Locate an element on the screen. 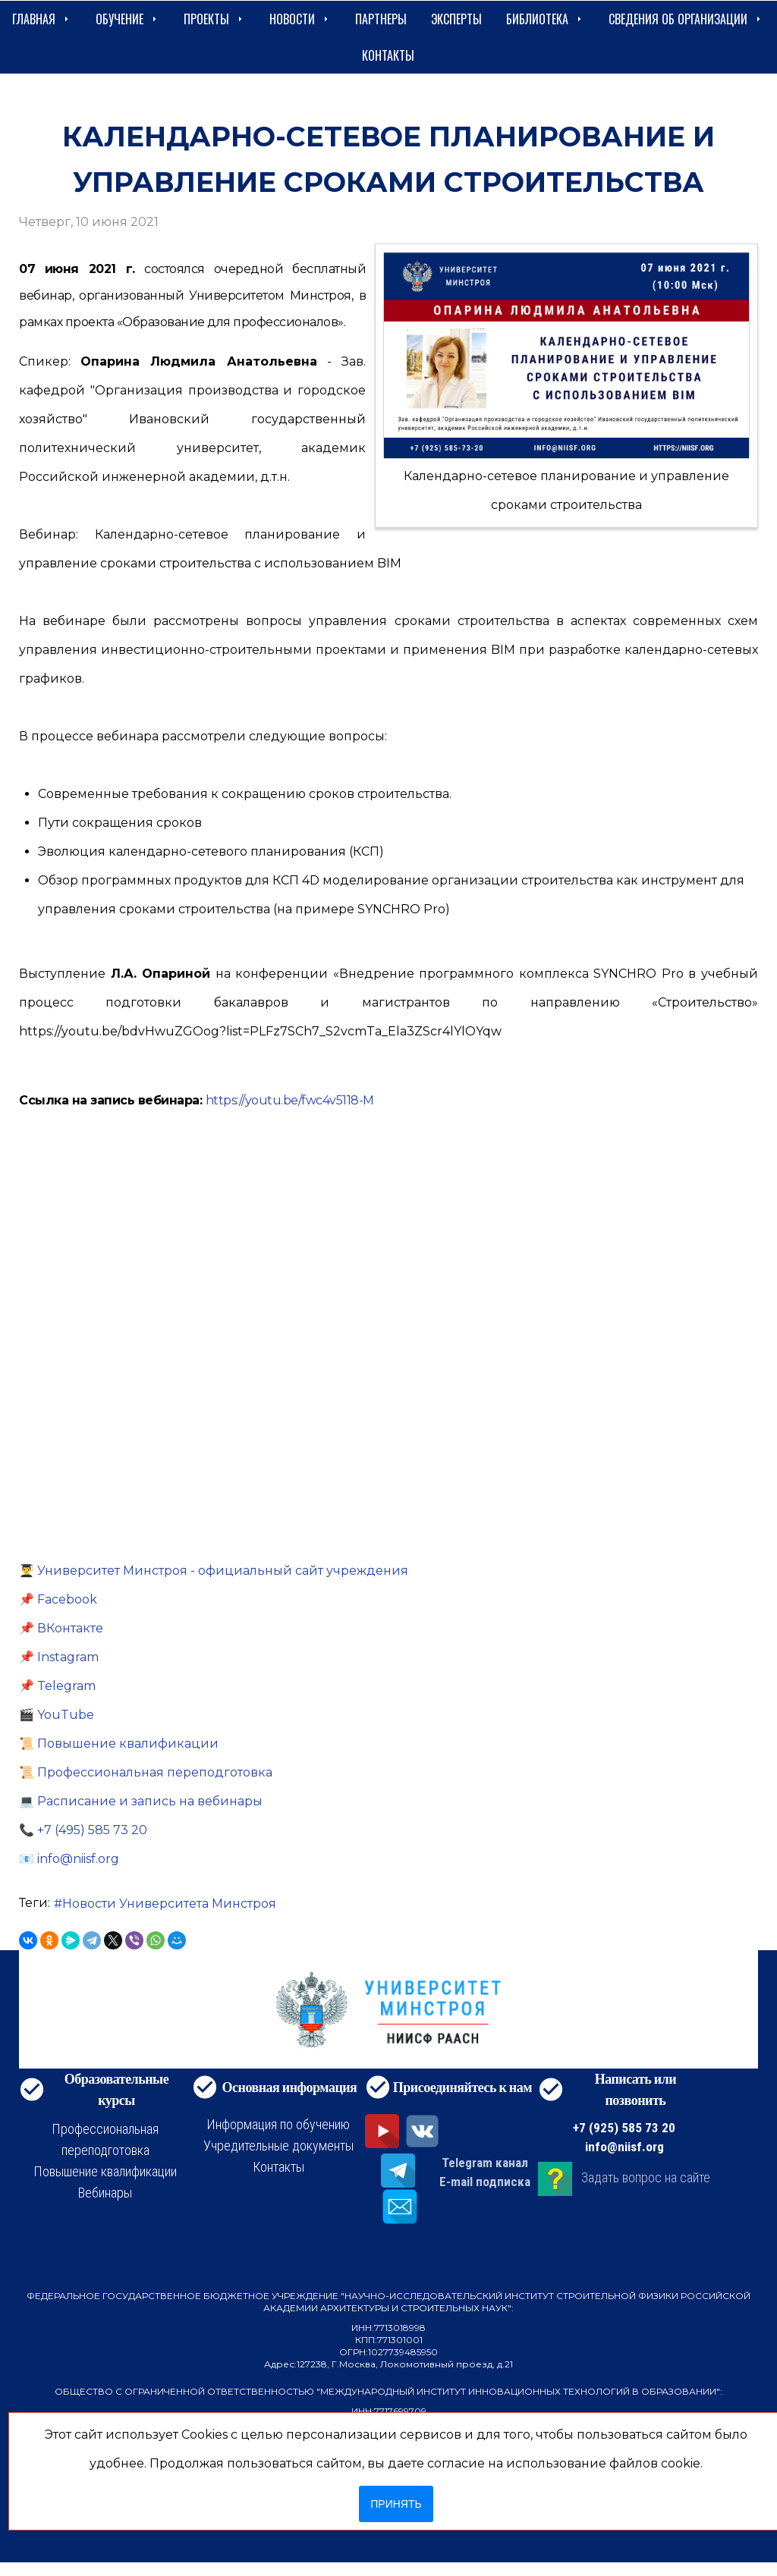 The width and height of the screenshot is (777, 2576). +7 (925) 585 73 20 is located at coordinates (624, 2127).